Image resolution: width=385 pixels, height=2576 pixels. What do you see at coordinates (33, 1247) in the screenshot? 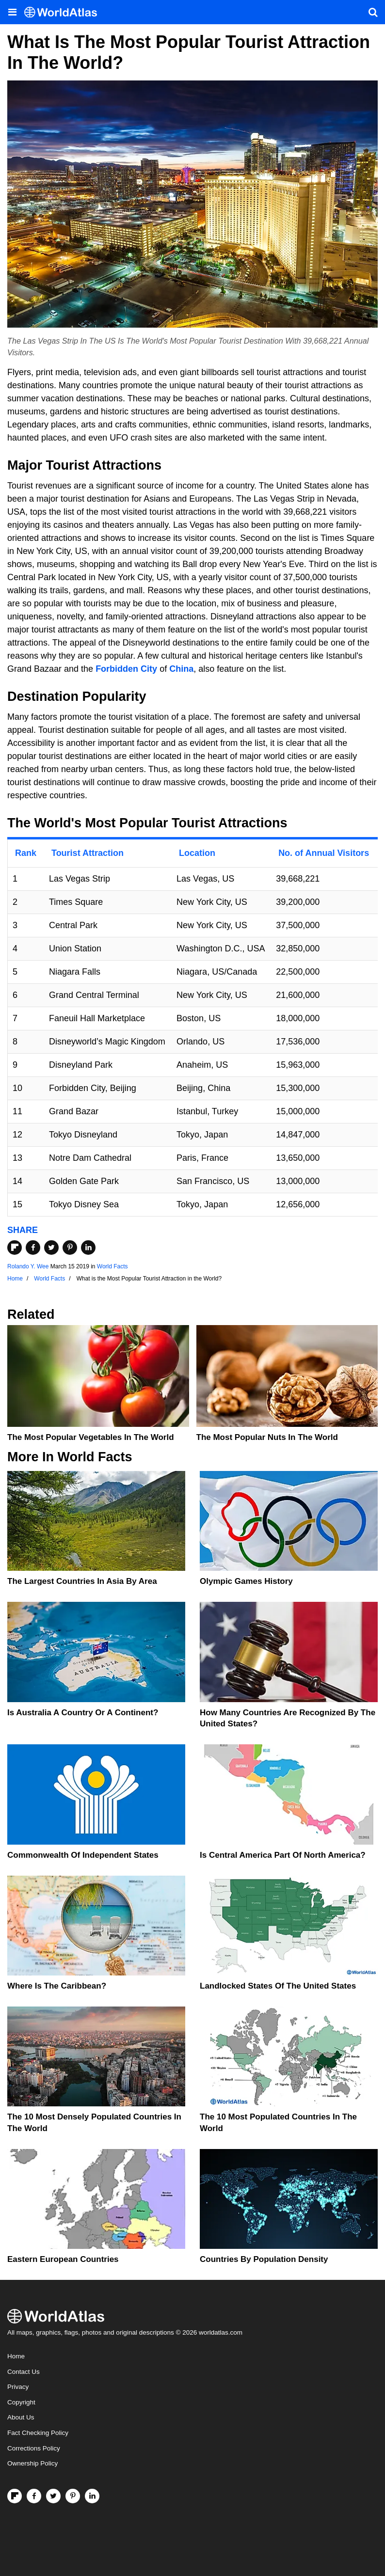
I see `[Share on Facebook]` at bounding box center [33, 1247].